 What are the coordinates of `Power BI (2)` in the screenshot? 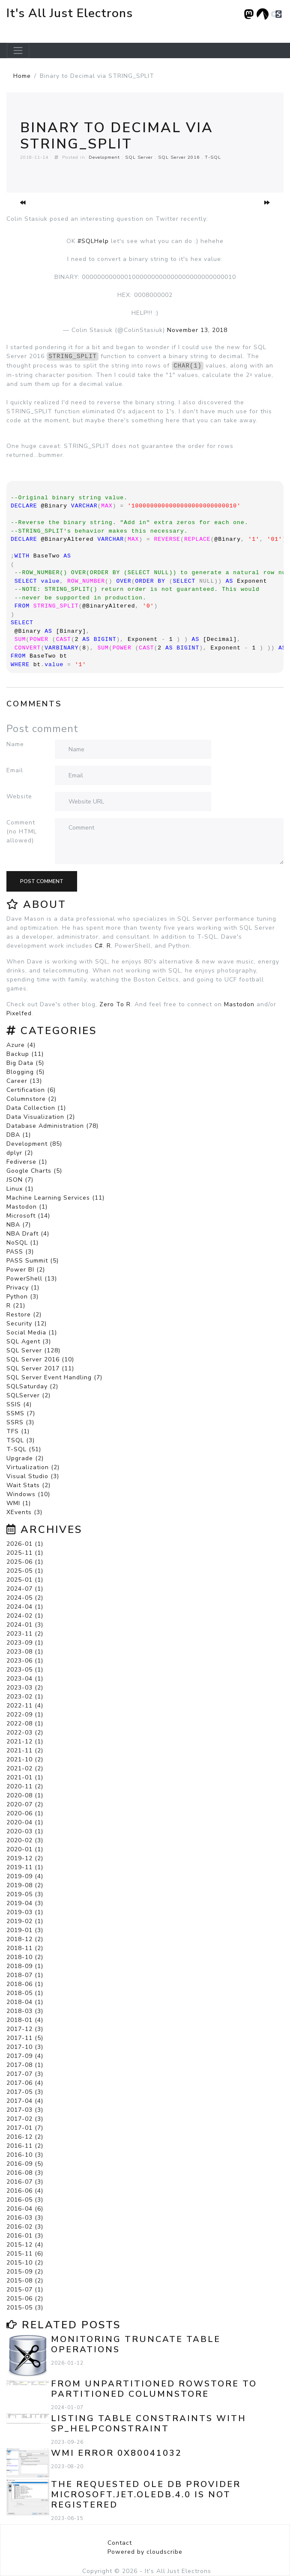 It's located at (25, 1270).